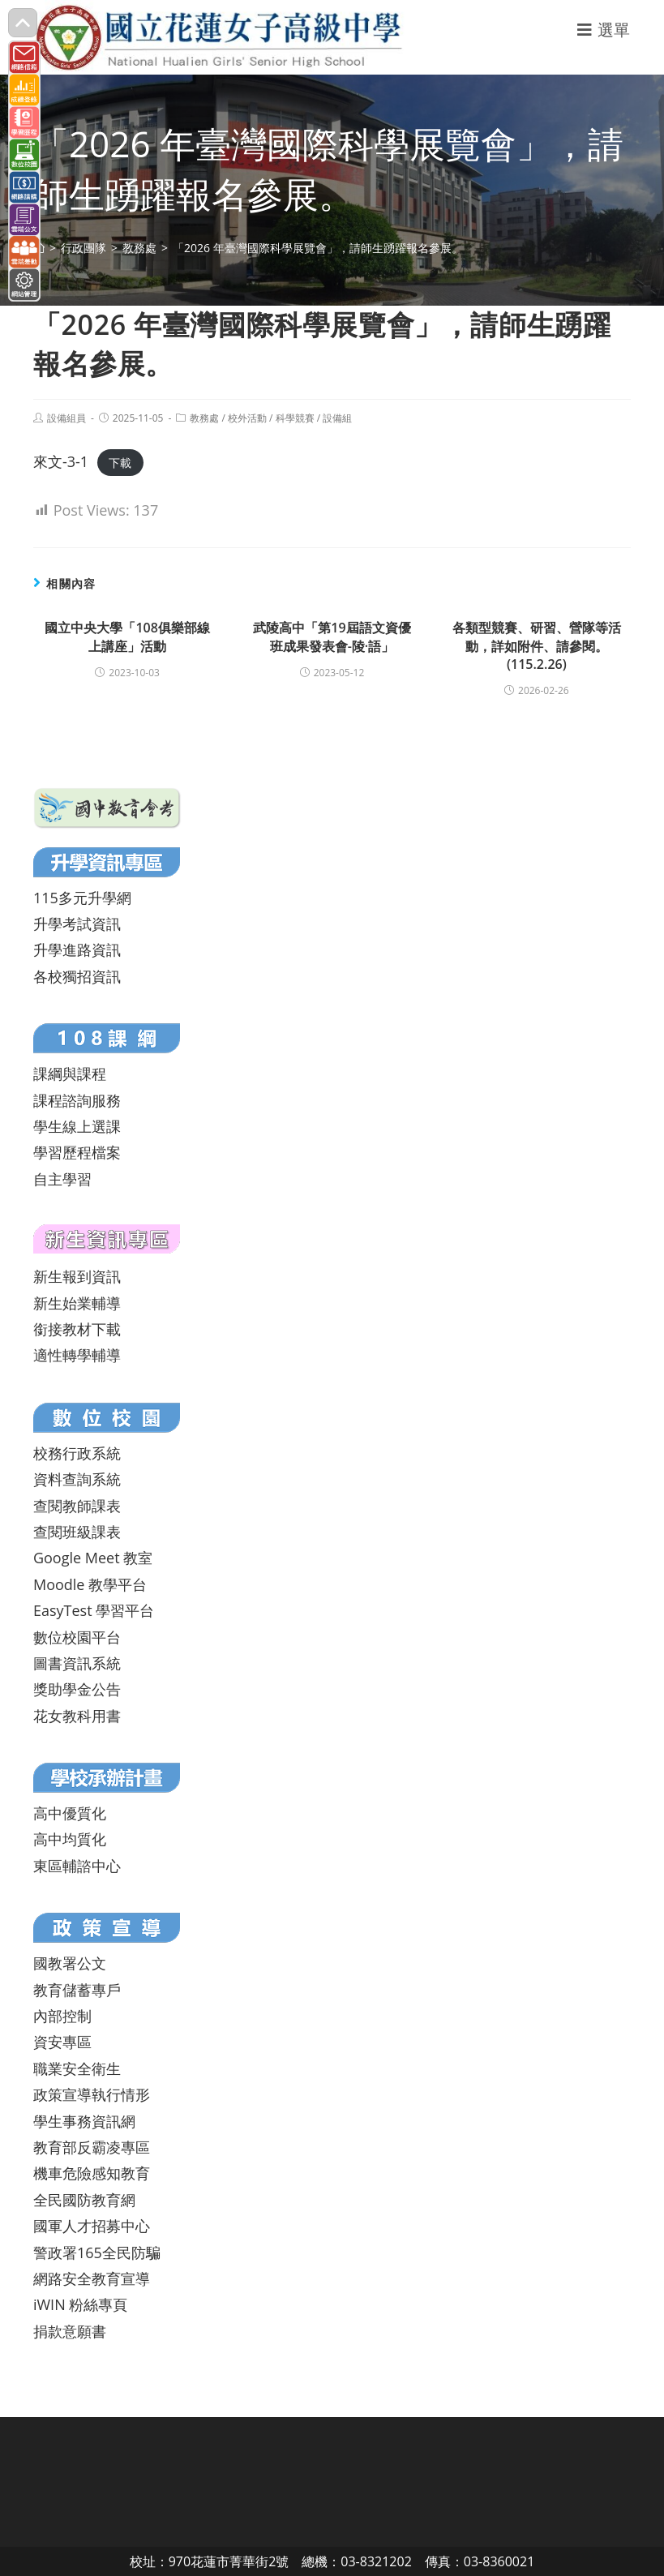 This screenshot has width=664, height=2576. What do you see at coordinates (82, 897) in the screenshot?
I see `115多元升學網` at bounding box center [82, 897].